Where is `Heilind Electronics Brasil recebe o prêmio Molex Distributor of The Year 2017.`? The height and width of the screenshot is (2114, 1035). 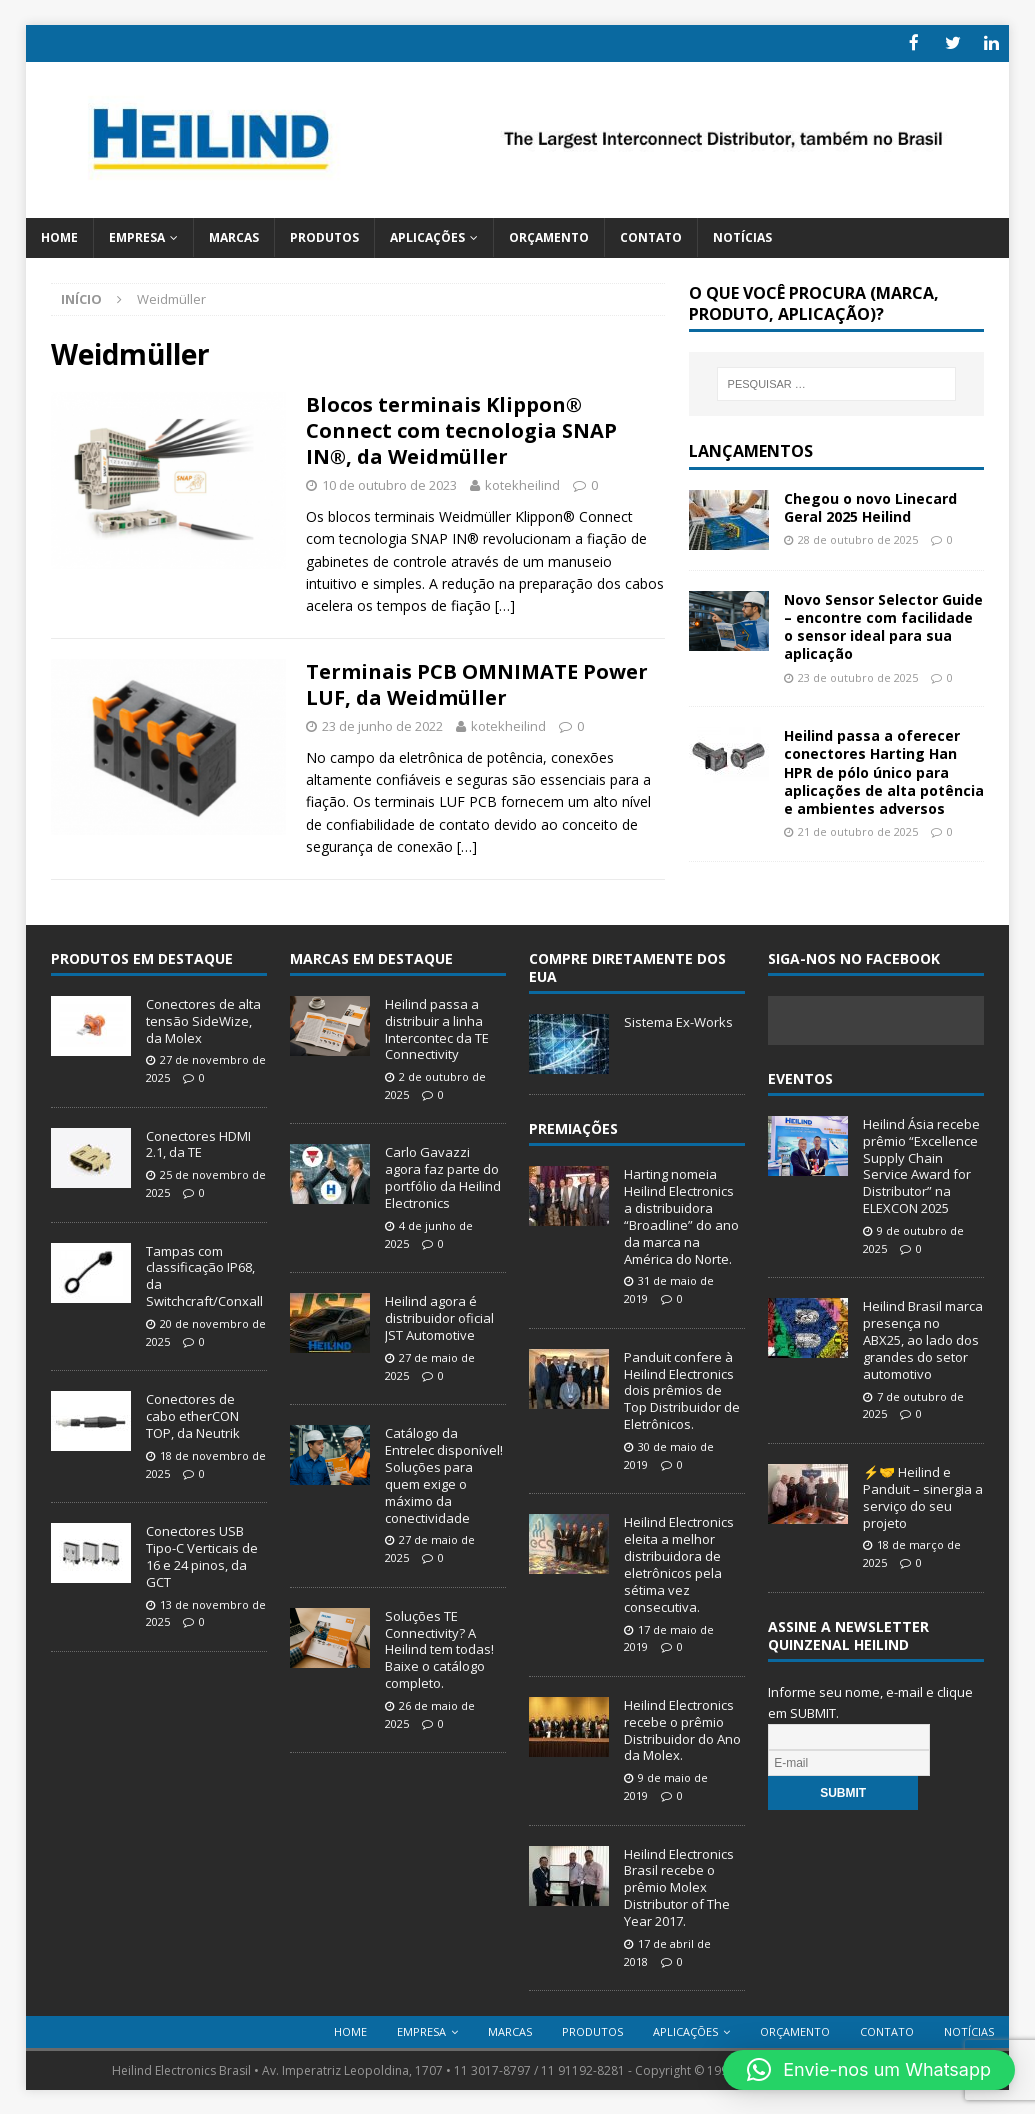 Heilind Electronics Brasil recebe o prêmio Molex Distributor of The Year 2017. is located at coordinates (679, 1886).